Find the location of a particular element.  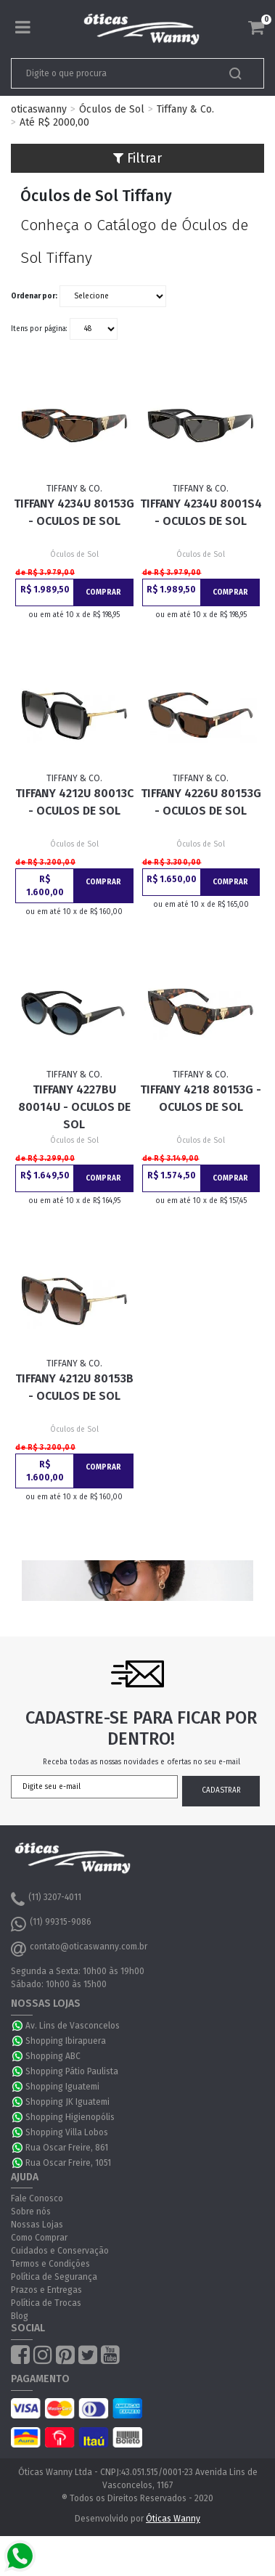

Fale Conosco is located at coordinates (37, 2198).